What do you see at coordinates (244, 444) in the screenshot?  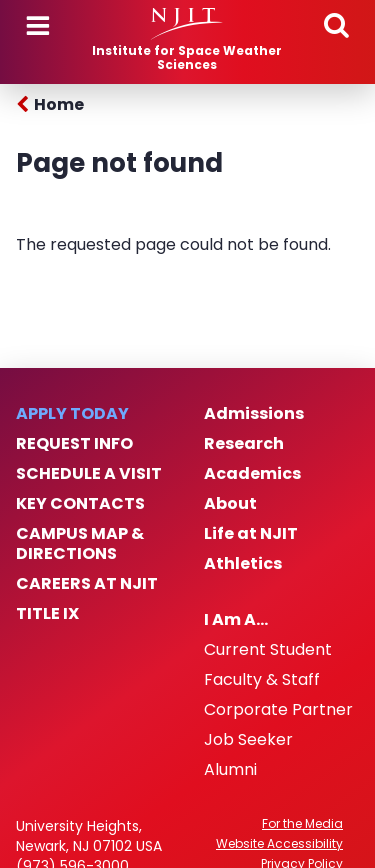 I see `Research` at bounding box center [244, 444].